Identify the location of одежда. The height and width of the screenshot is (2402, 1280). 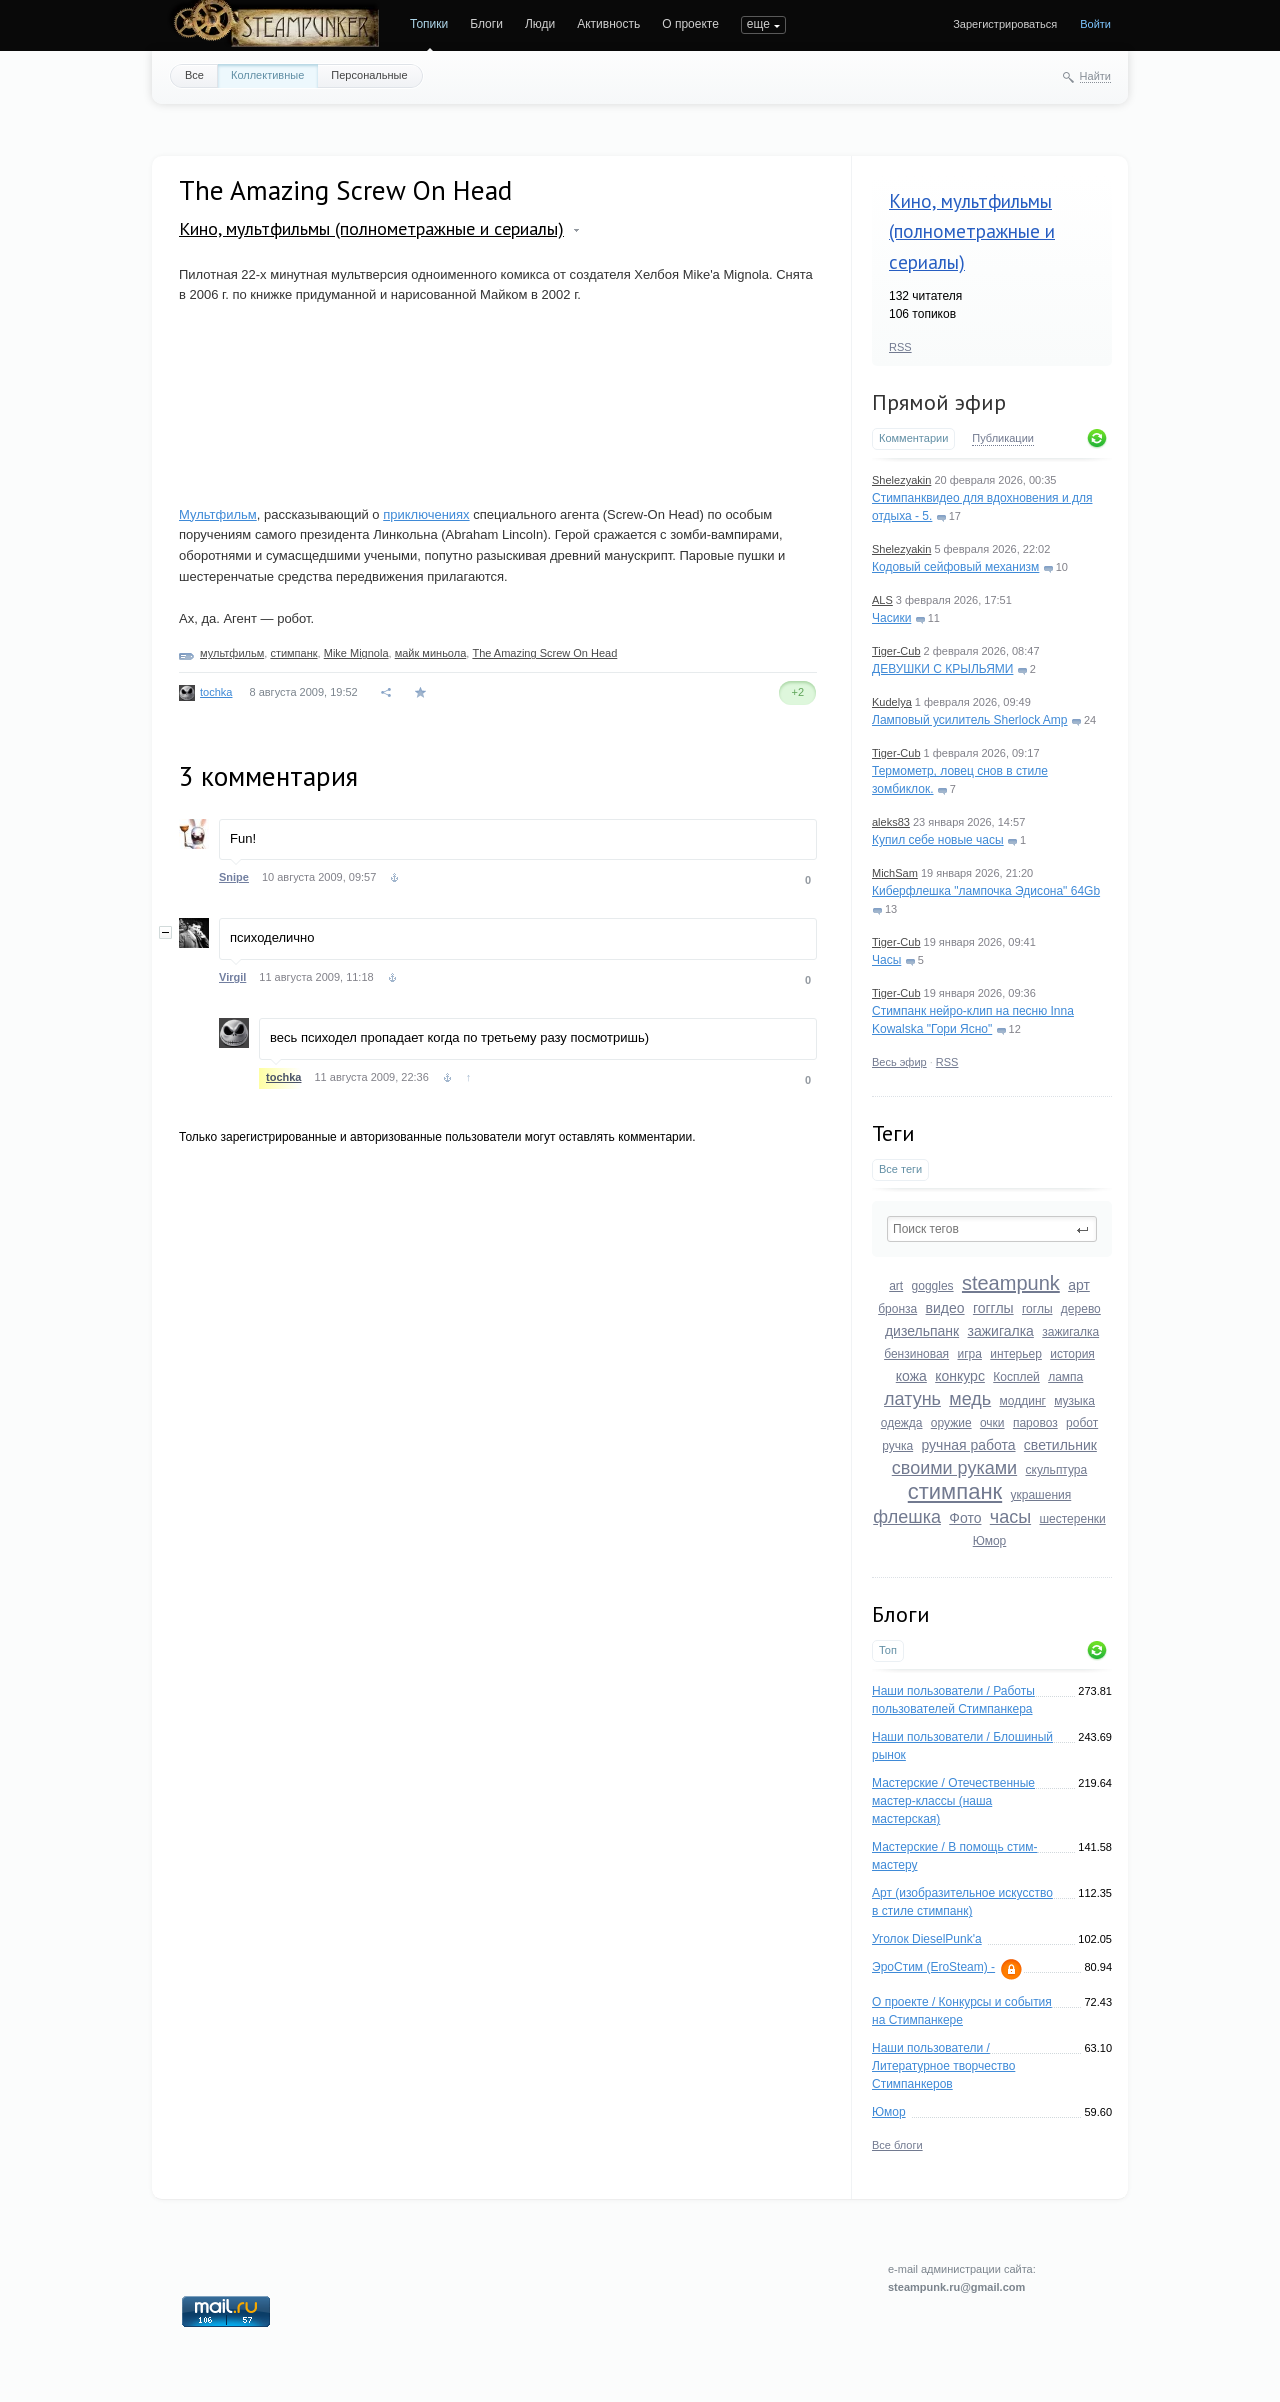
(902, 1423).